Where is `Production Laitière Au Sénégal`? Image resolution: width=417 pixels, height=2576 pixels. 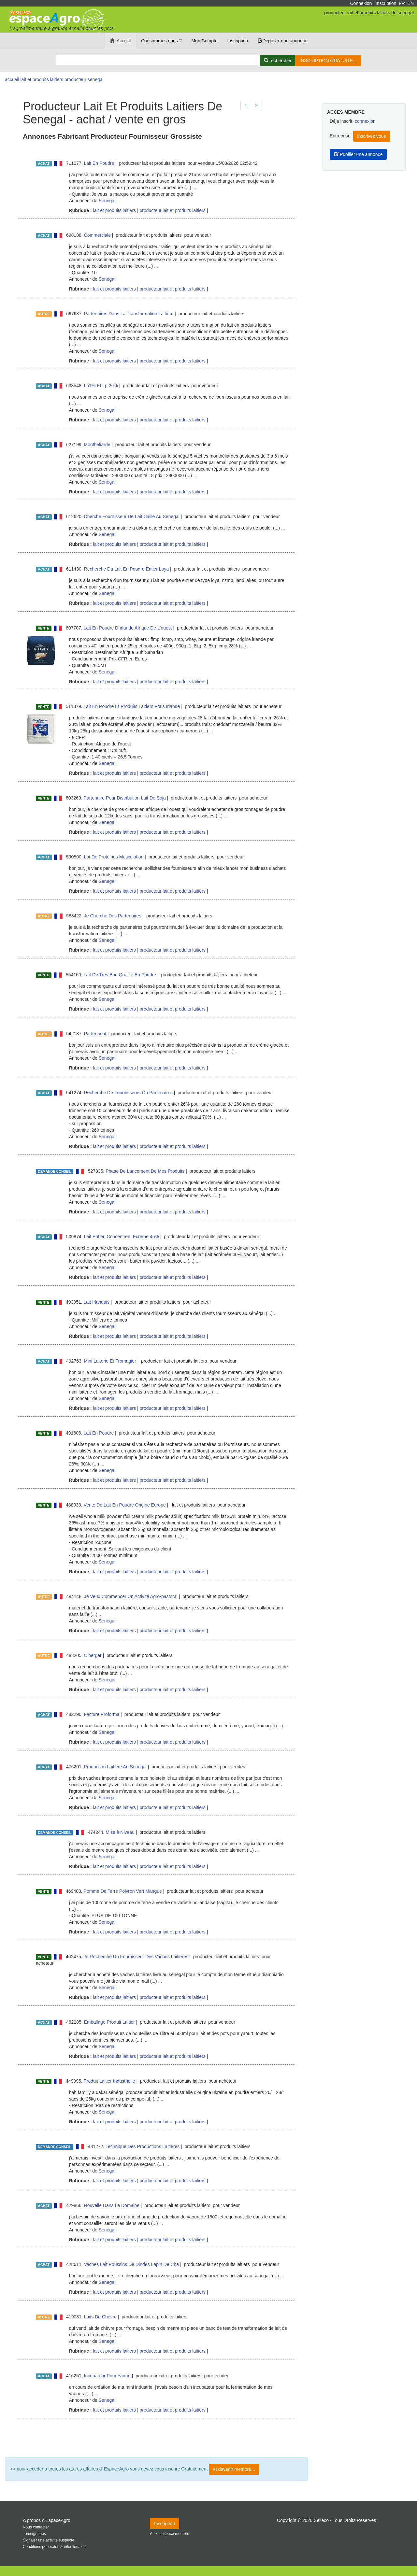 Production Laitière Au Sénégal is located at coordinates (115, 1766).